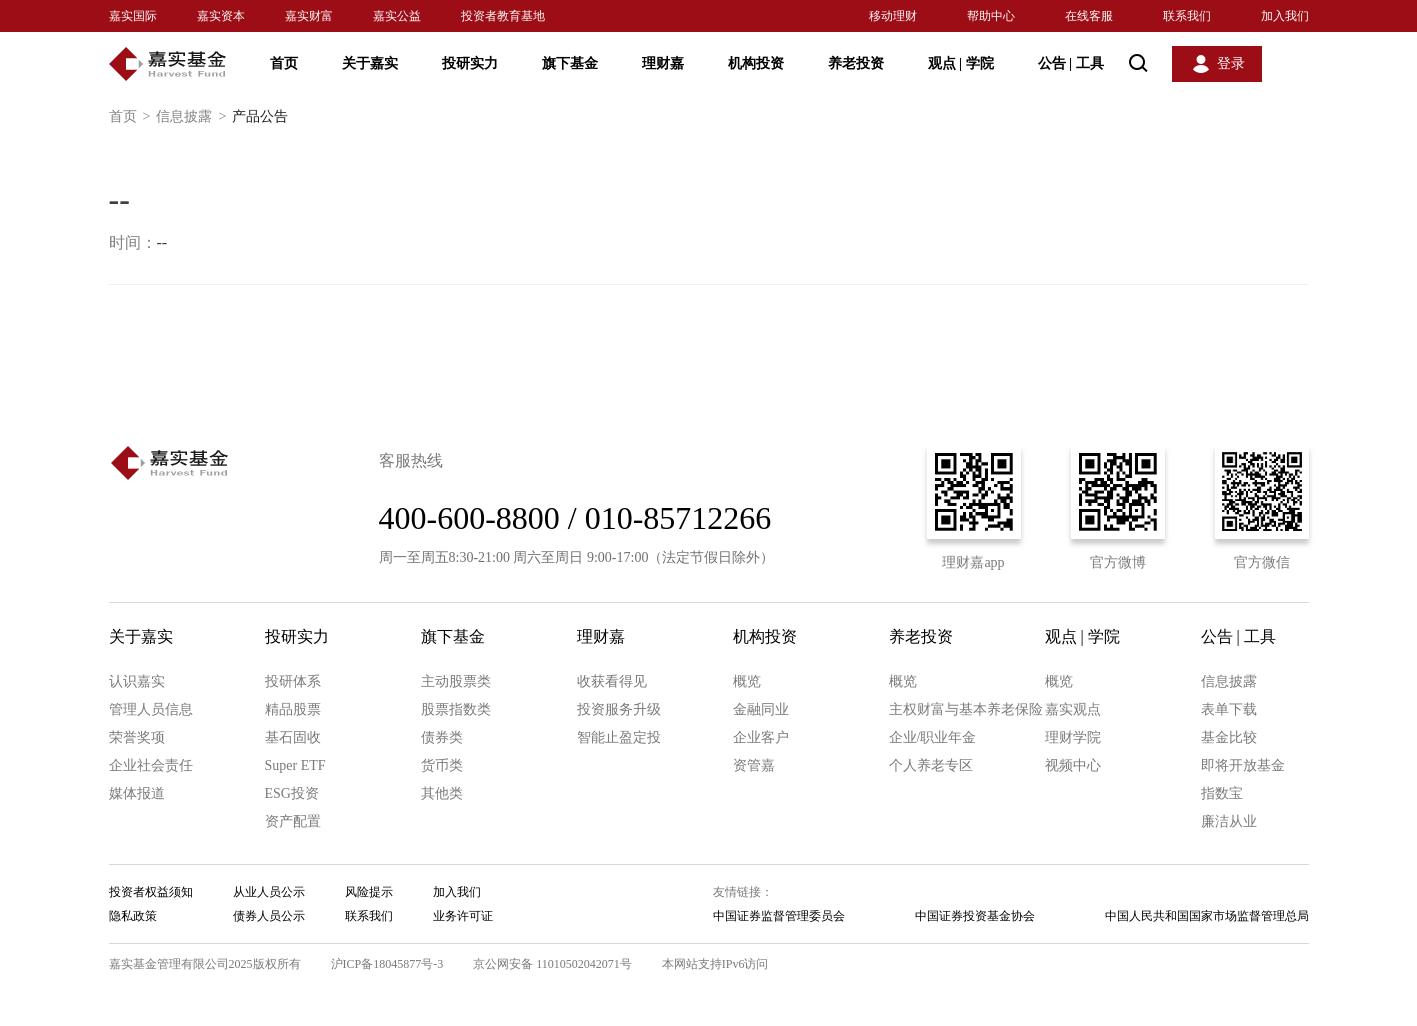 The height and width of the screenshot is (1026, 1417). Describe the element at coordinates (369, 892) in the screenshot. I see `风险提示` at that location.